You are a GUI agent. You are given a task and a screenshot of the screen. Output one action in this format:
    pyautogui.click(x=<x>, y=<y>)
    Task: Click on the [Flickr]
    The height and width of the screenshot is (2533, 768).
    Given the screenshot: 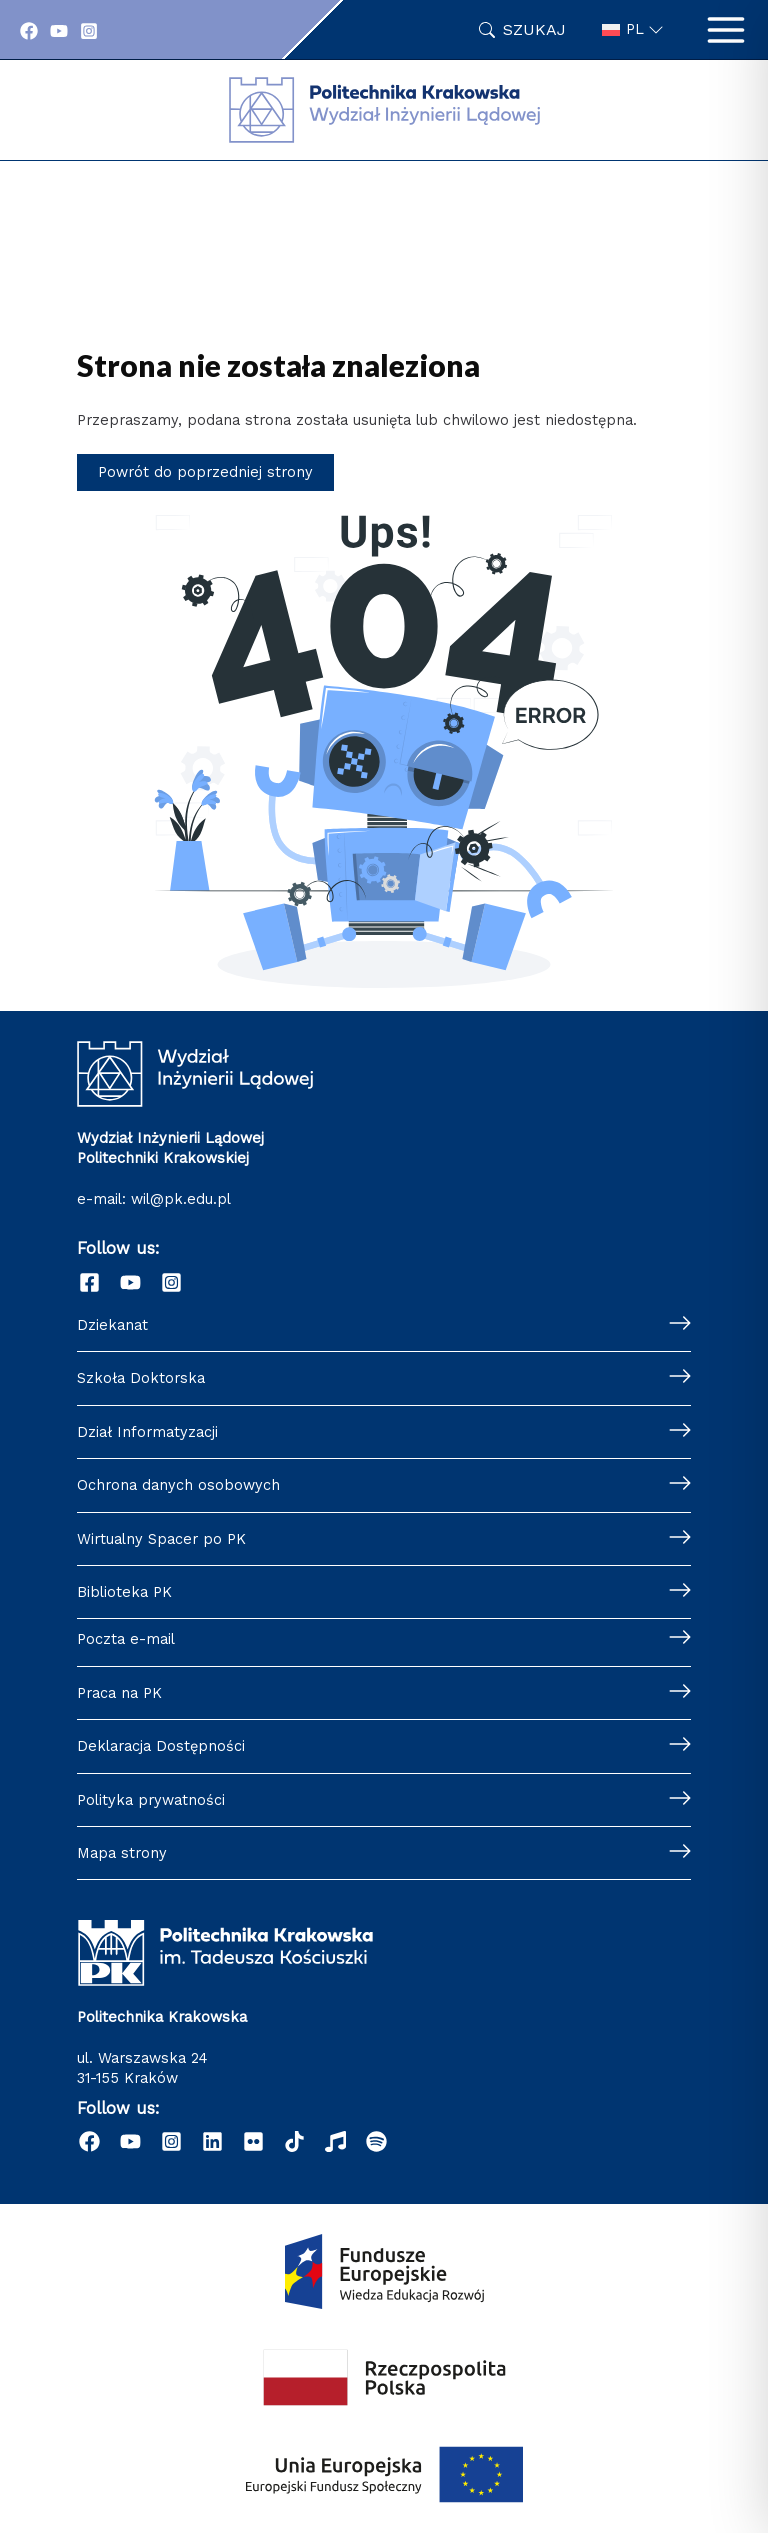 What is the action you would take?
    pyautogui.click(x=253, y=2141)
    